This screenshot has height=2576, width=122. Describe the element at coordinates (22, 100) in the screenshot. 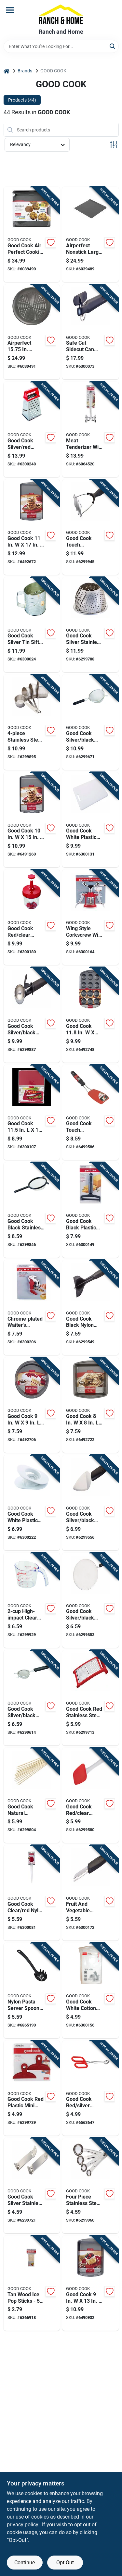

I see `Products (44) [tab]` at that location.